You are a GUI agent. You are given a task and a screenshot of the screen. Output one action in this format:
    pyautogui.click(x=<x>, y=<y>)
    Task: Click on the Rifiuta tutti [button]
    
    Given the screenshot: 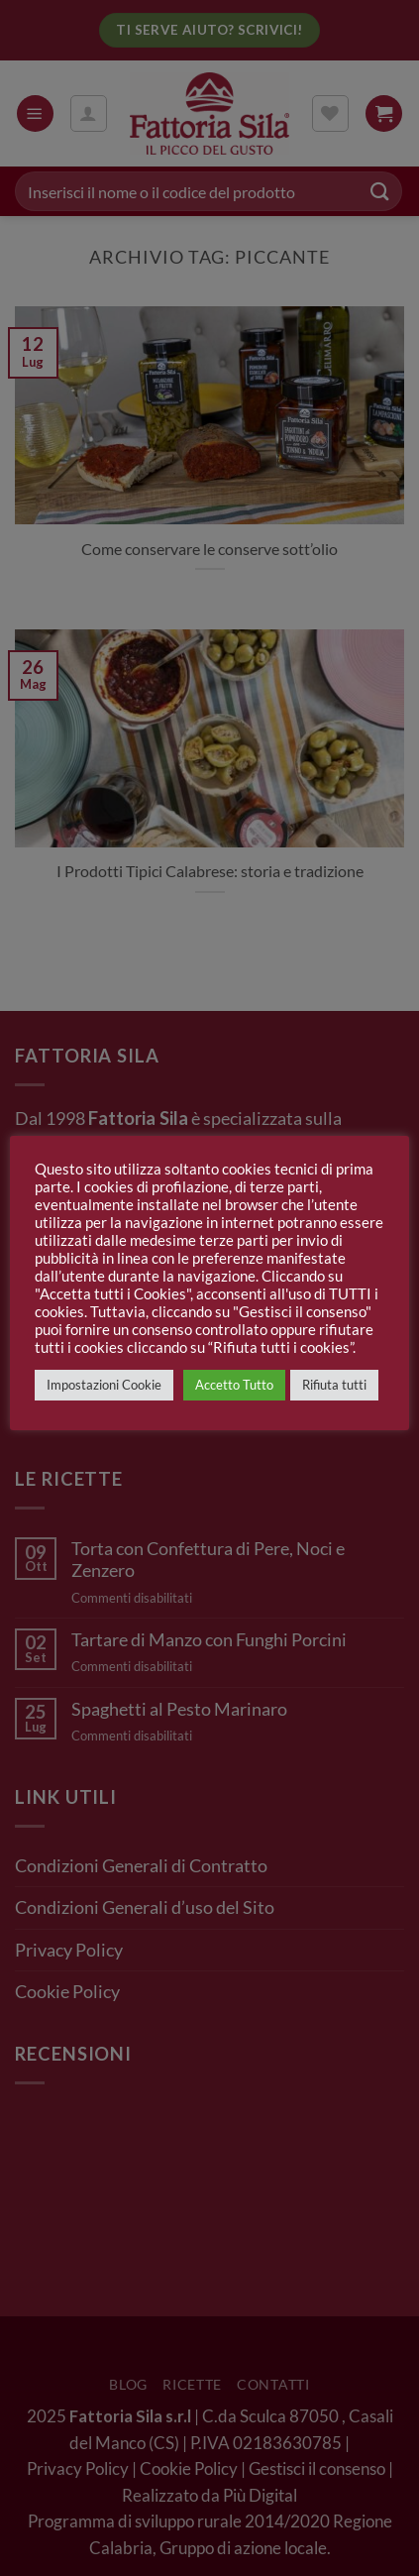 What is the action you would take?
    pyautogui.click(x=334, y=1385)
    